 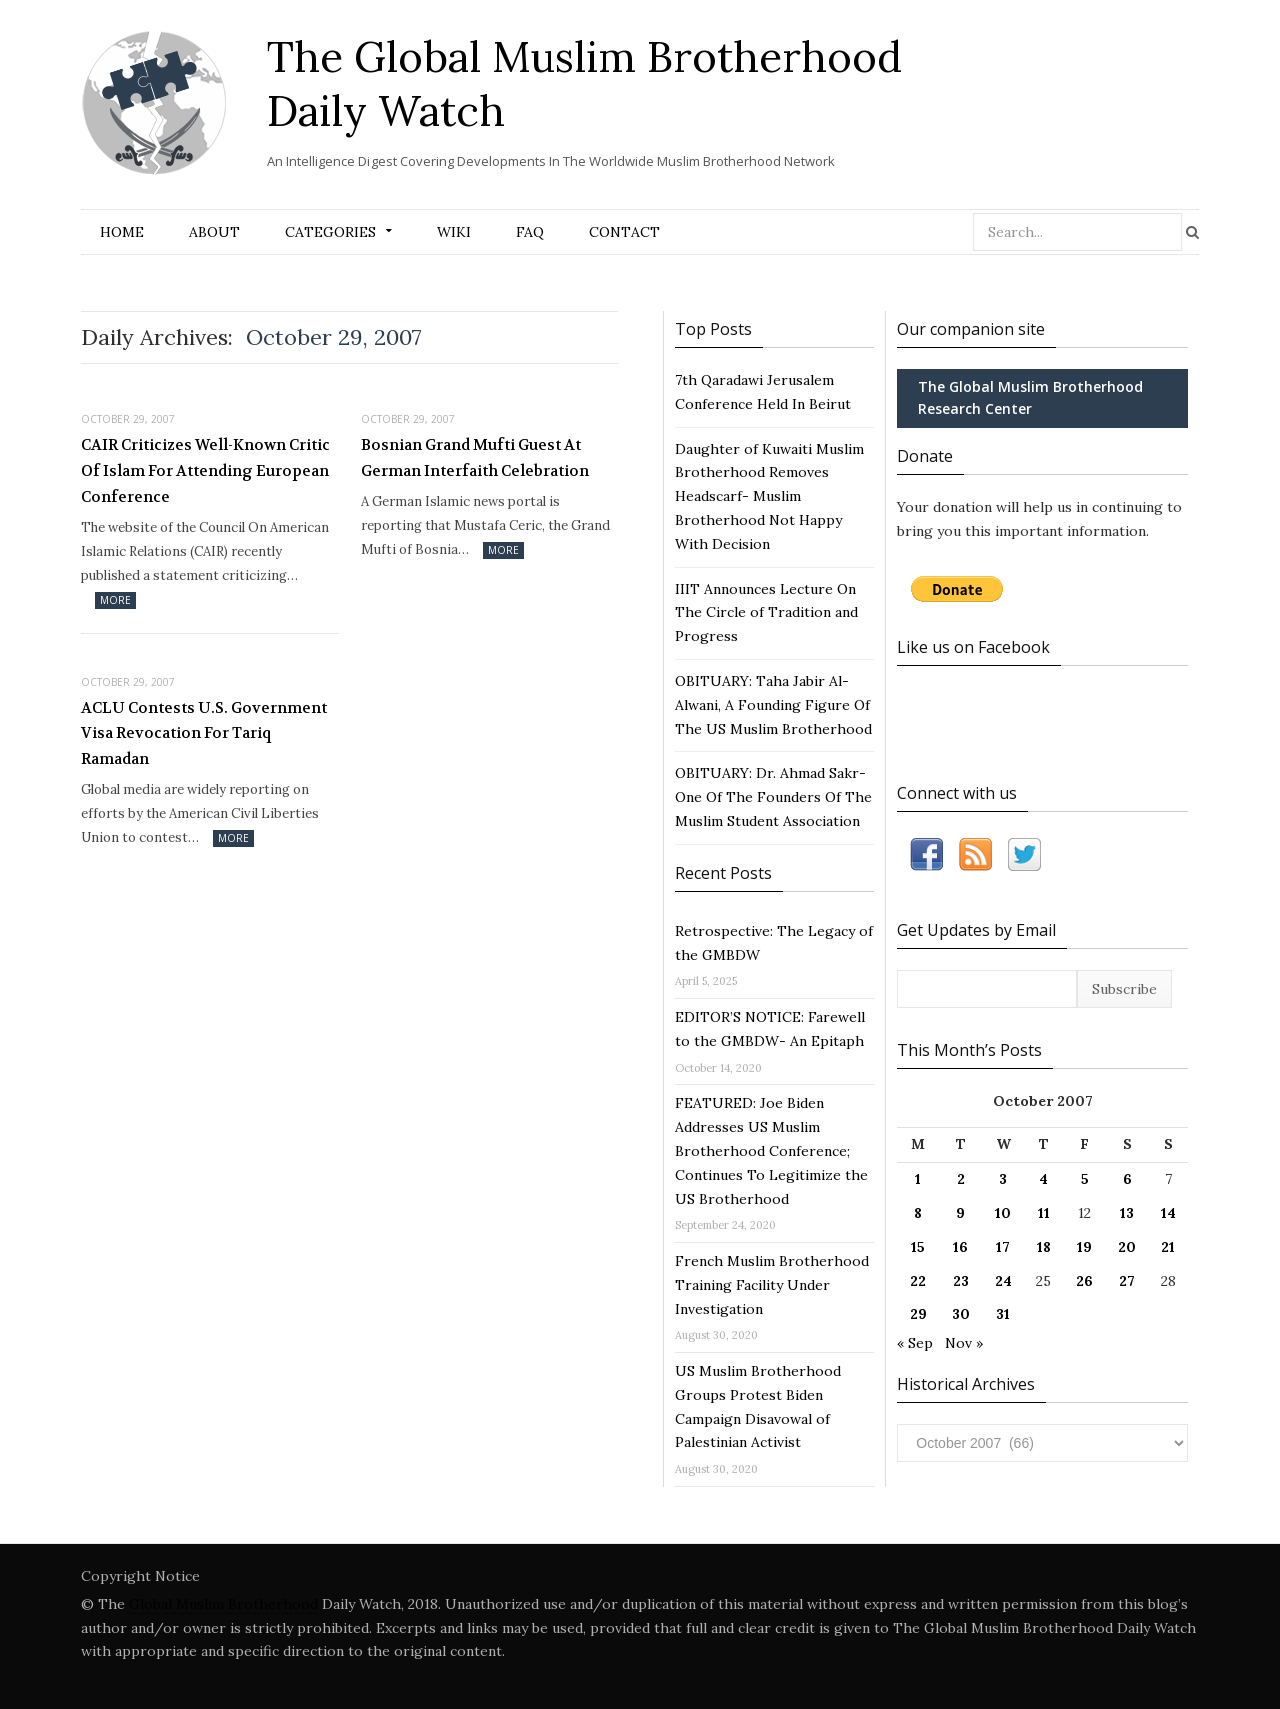 What do you see at coordinates (1003, 1247) in the screenshot?
I see `17 [Posts published on October 17, 2007]` at bounding box center [1003, 1247].